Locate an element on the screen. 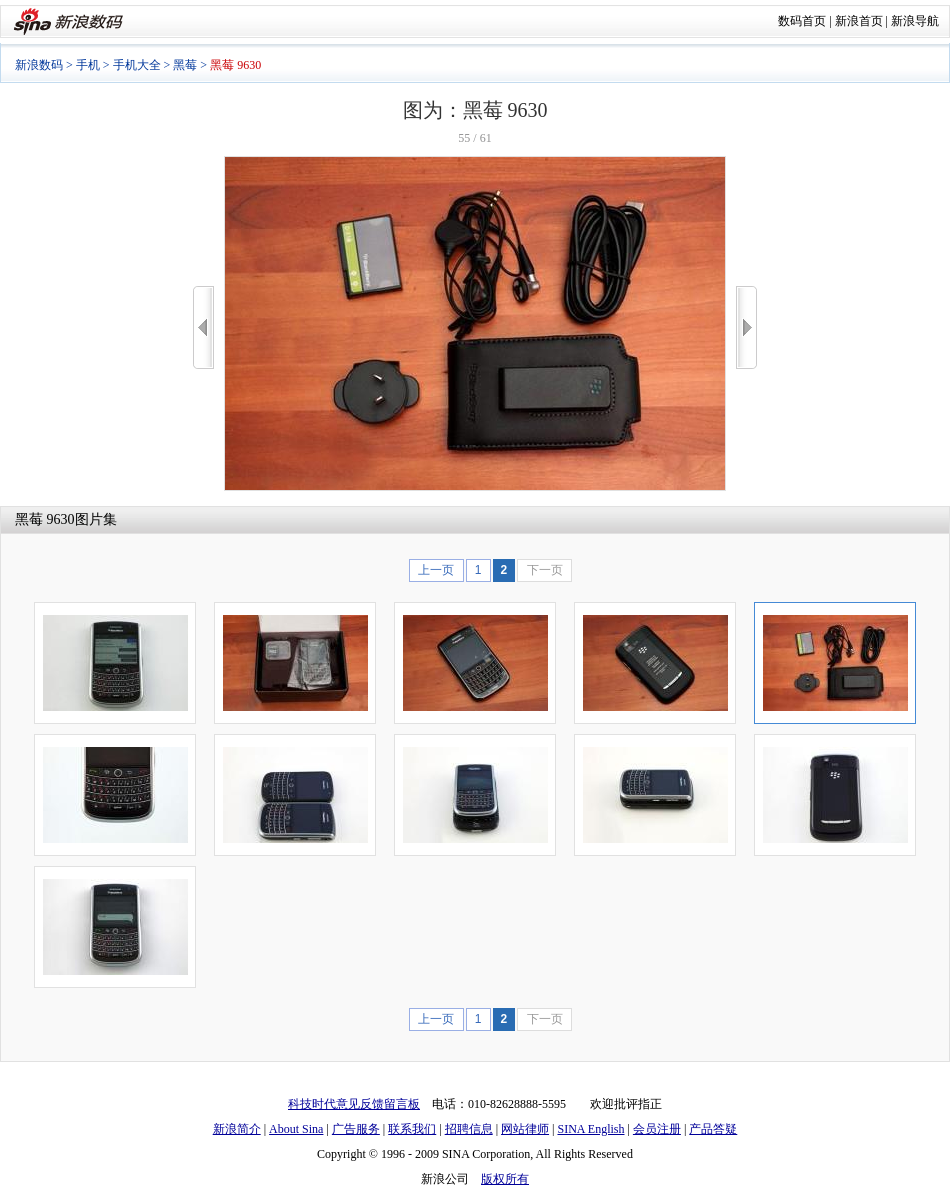 The image size is (950, 1197). 新浪首页 is located at coordinates (859, 21).